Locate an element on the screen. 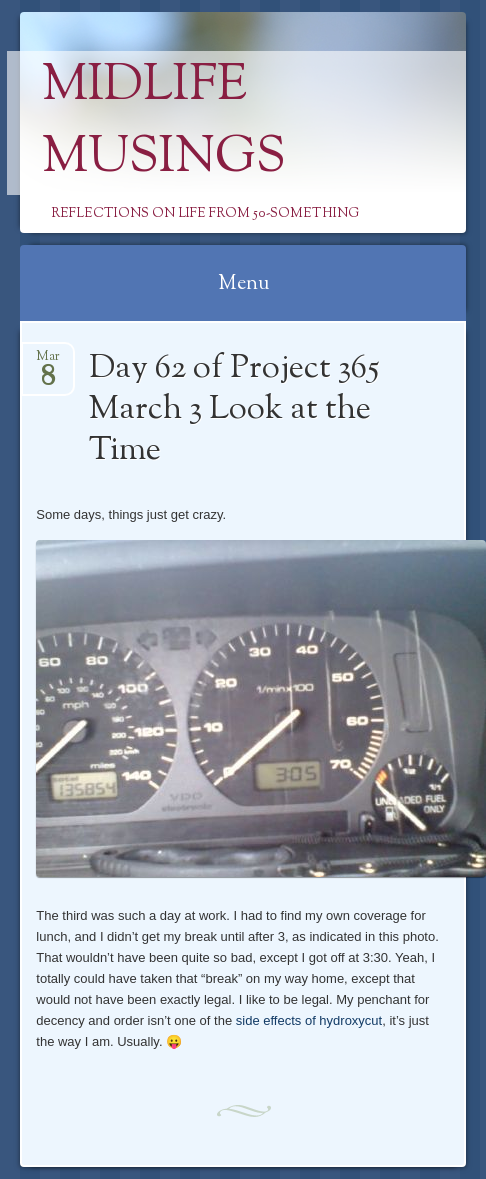  Mar is located at coordinates (48, 362).